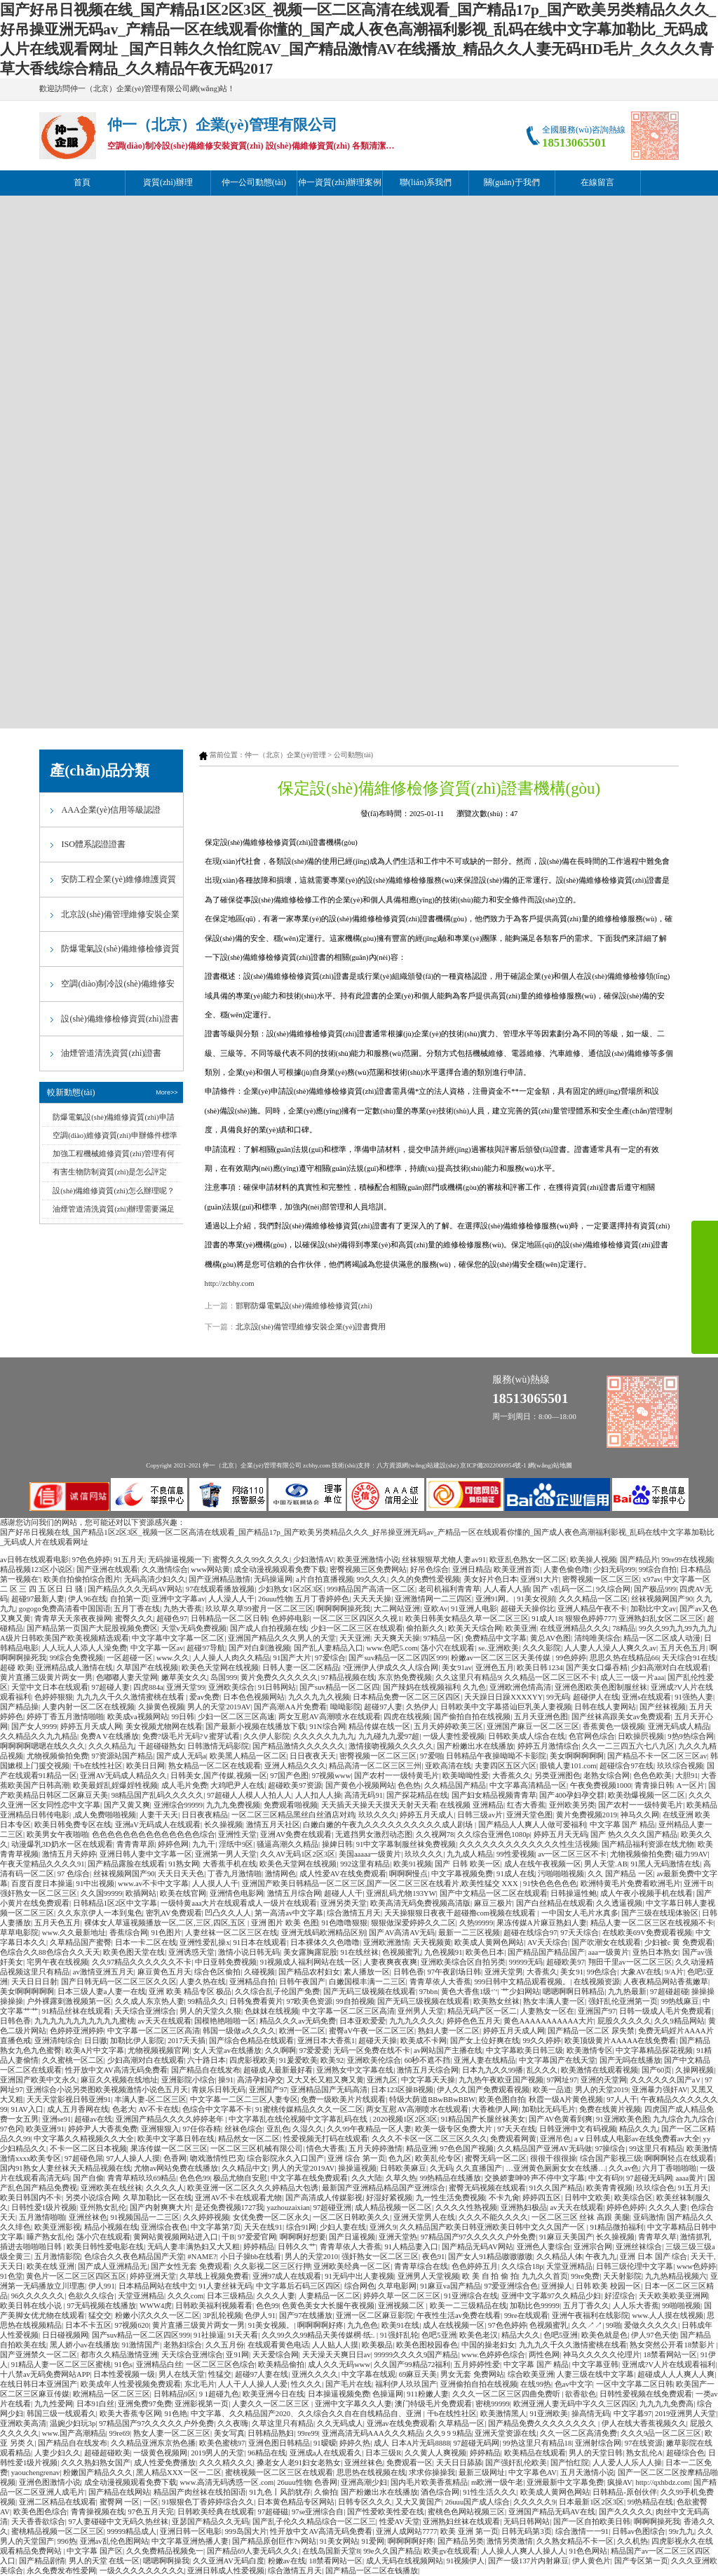 This screenshot has width=718, height=2576. What do you see at coordinates (66, 2541) in the screenshot?
I see `996热` at bounding box center [66, 2541].